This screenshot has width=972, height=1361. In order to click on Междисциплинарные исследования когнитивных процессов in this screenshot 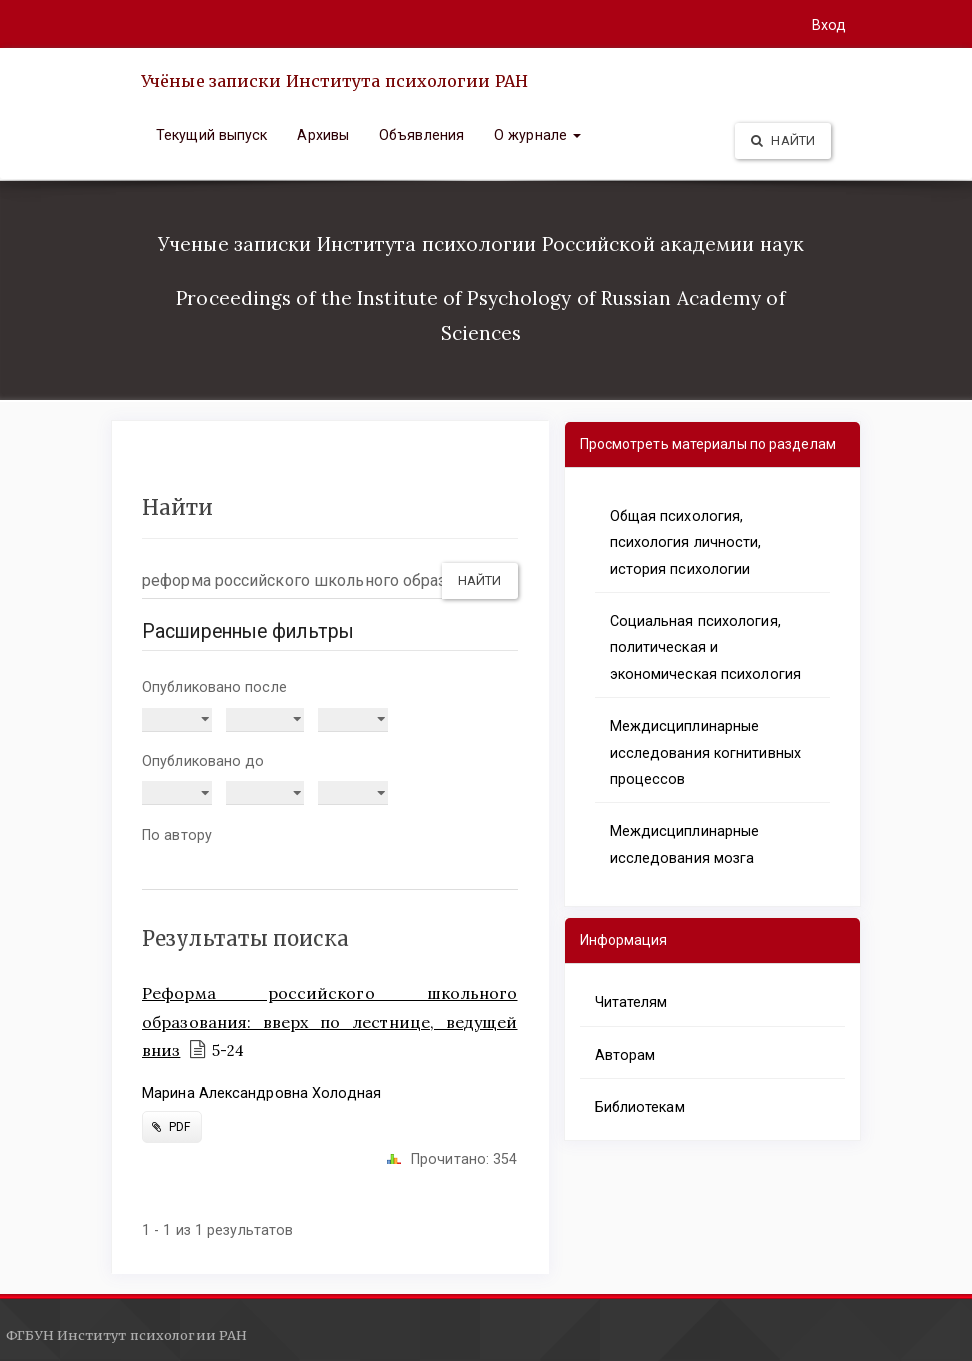, I will do `click(705, 752)`.